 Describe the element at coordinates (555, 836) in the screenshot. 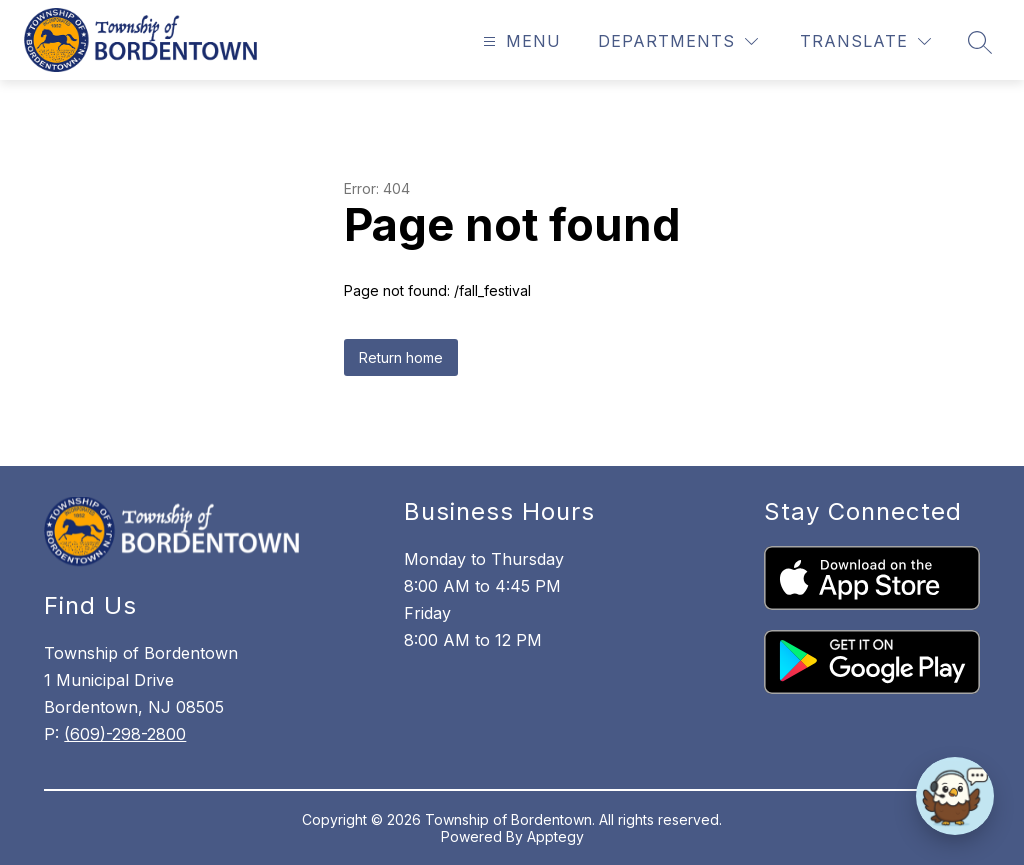

I see `Apptegy` at that location.